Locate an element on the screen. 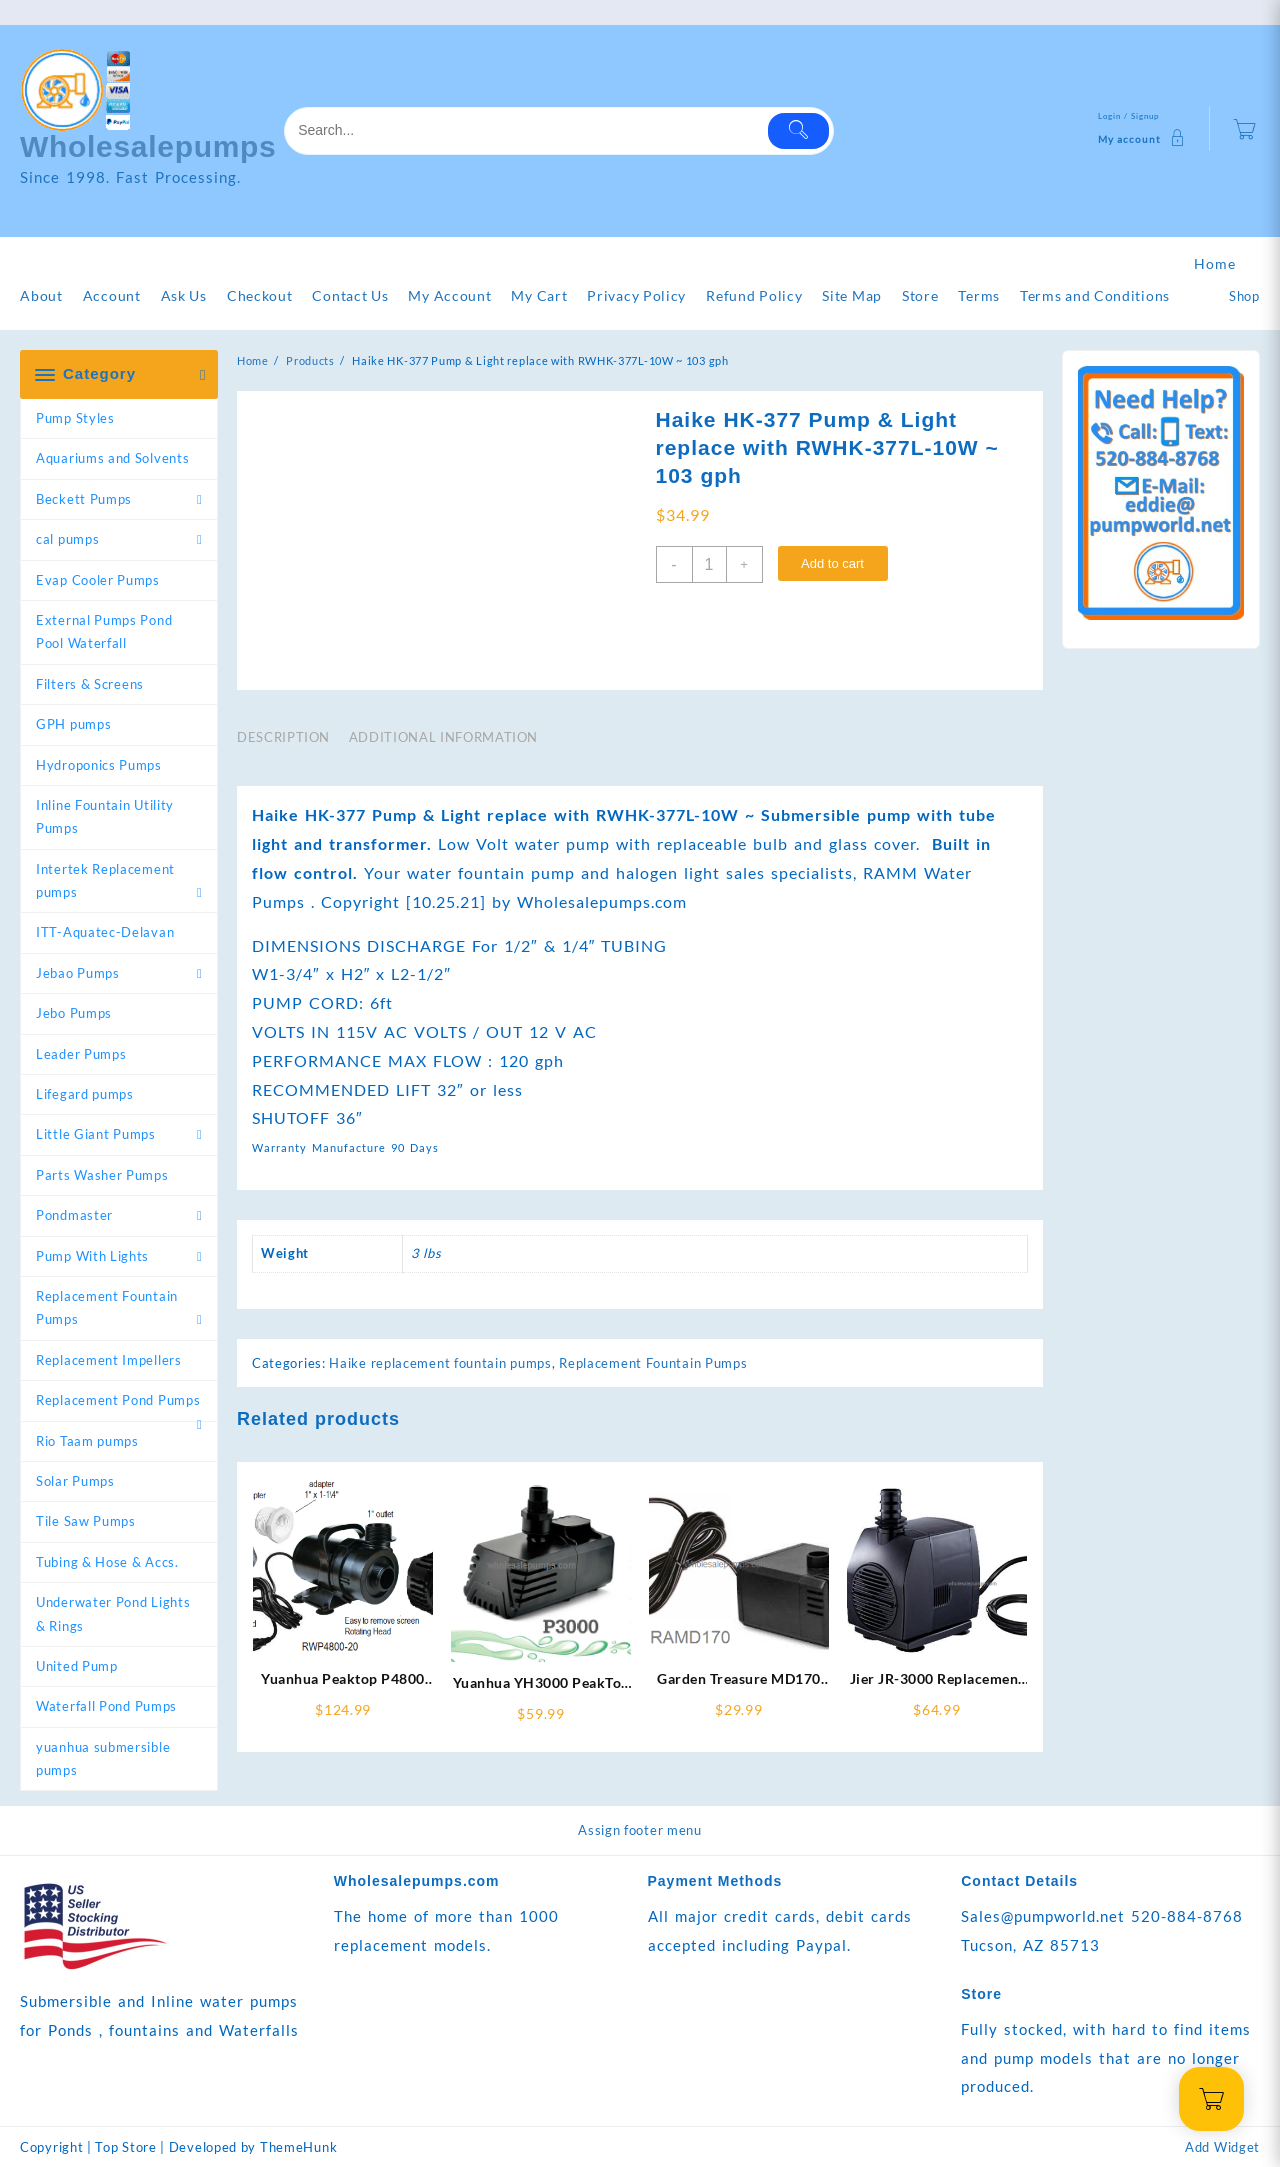  Additional information [tab] is located at coordinates (443, 737).